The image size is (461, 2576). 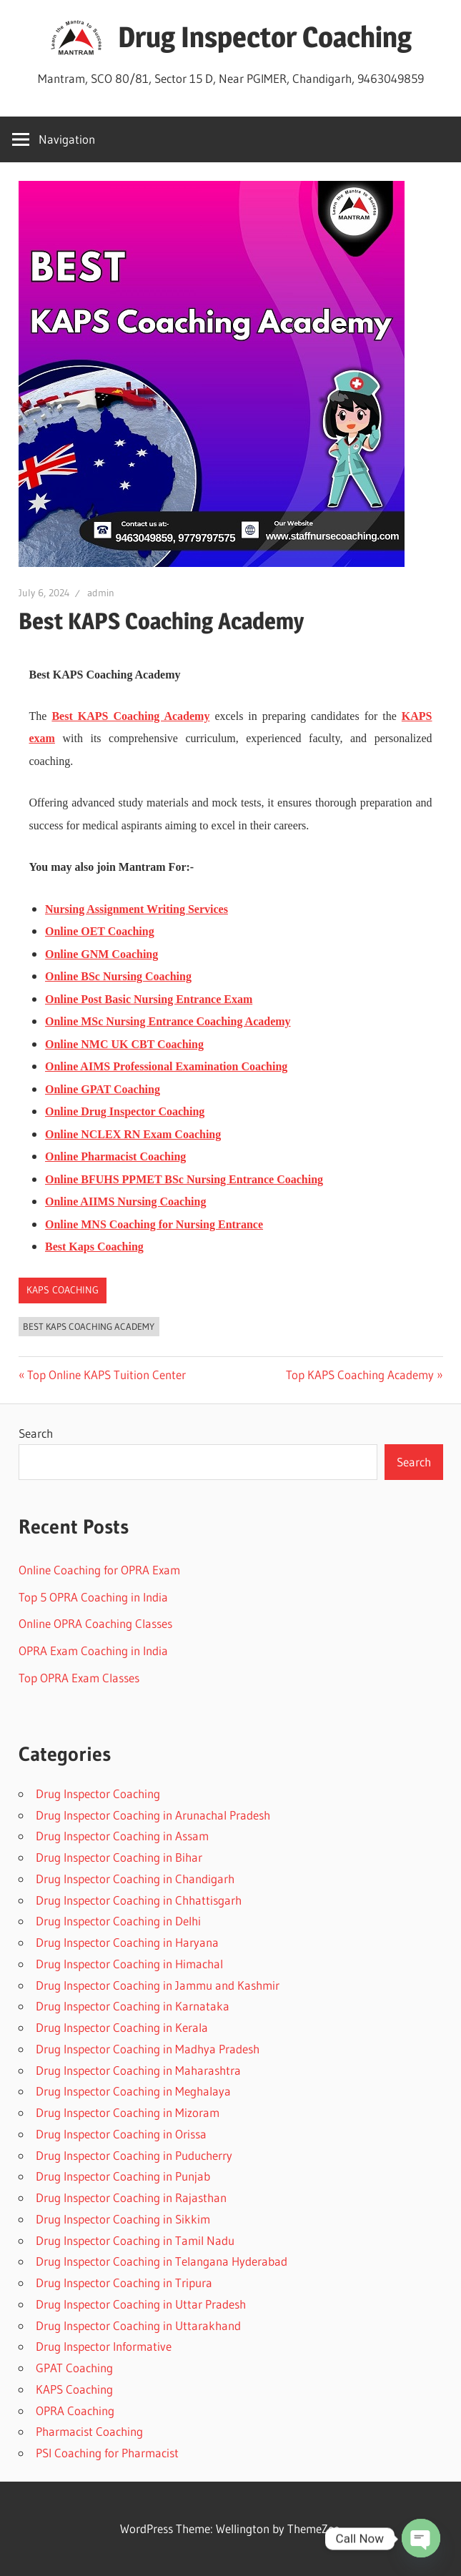 What do you see at coordinates (74, 2367) in the screenshot?
I see `GPAT Coaching` at bounding box center [74, 2367].